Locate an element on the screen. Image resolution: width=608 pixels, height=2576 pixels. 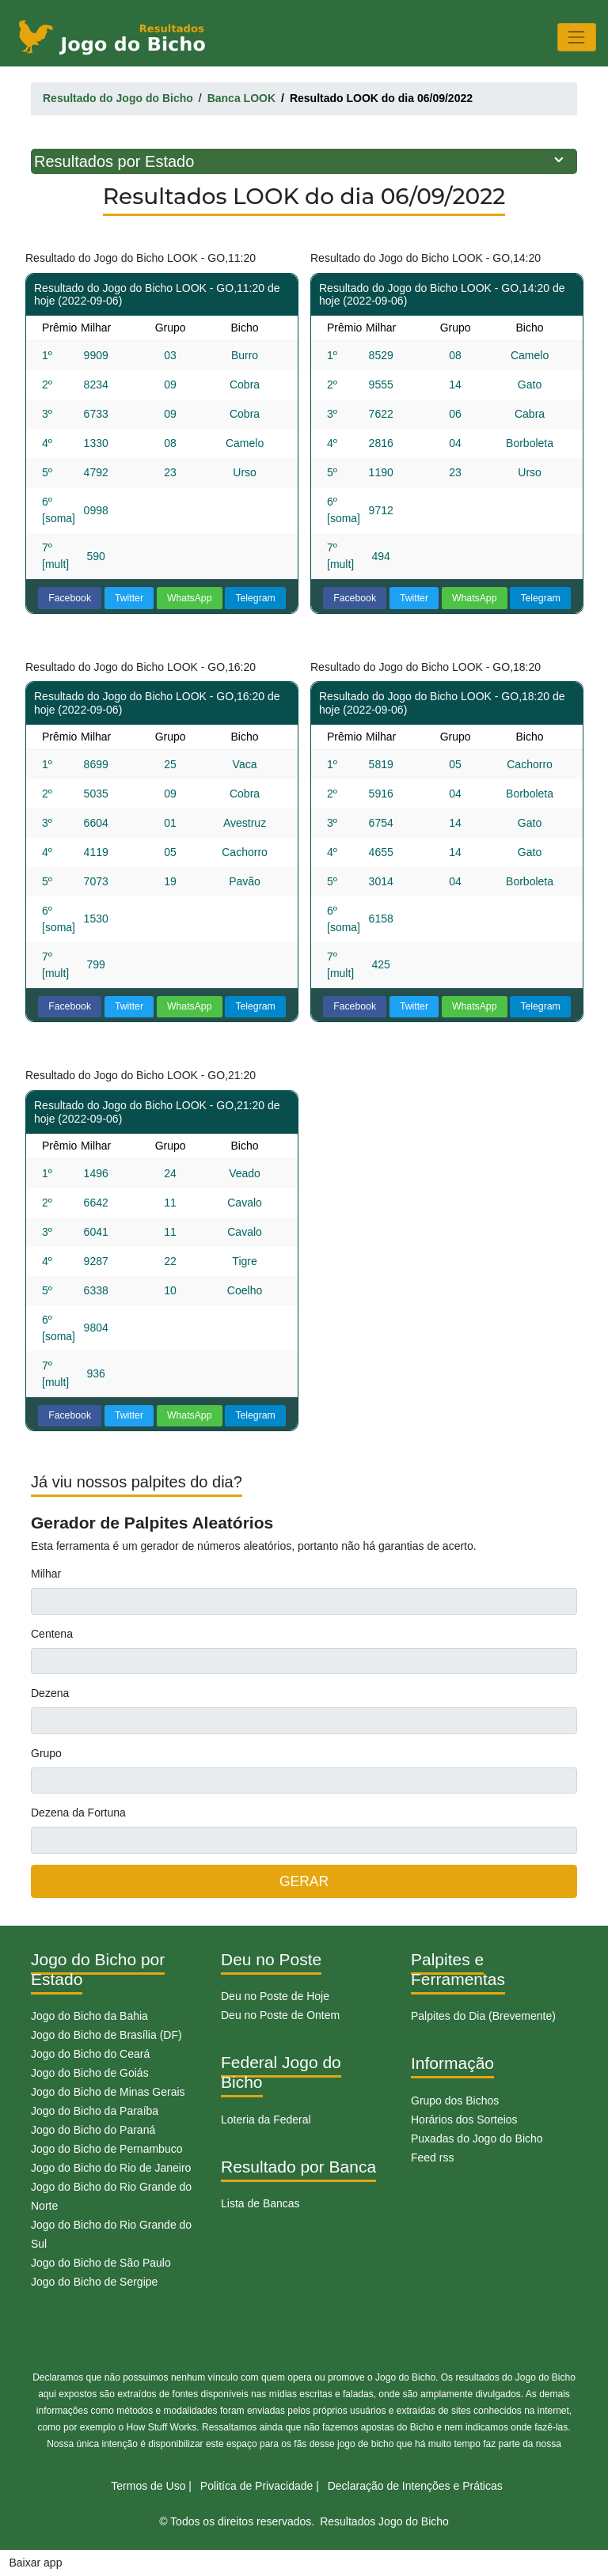
Jogo do Bicho de São Paulo is located at coordinates (101, 2262).